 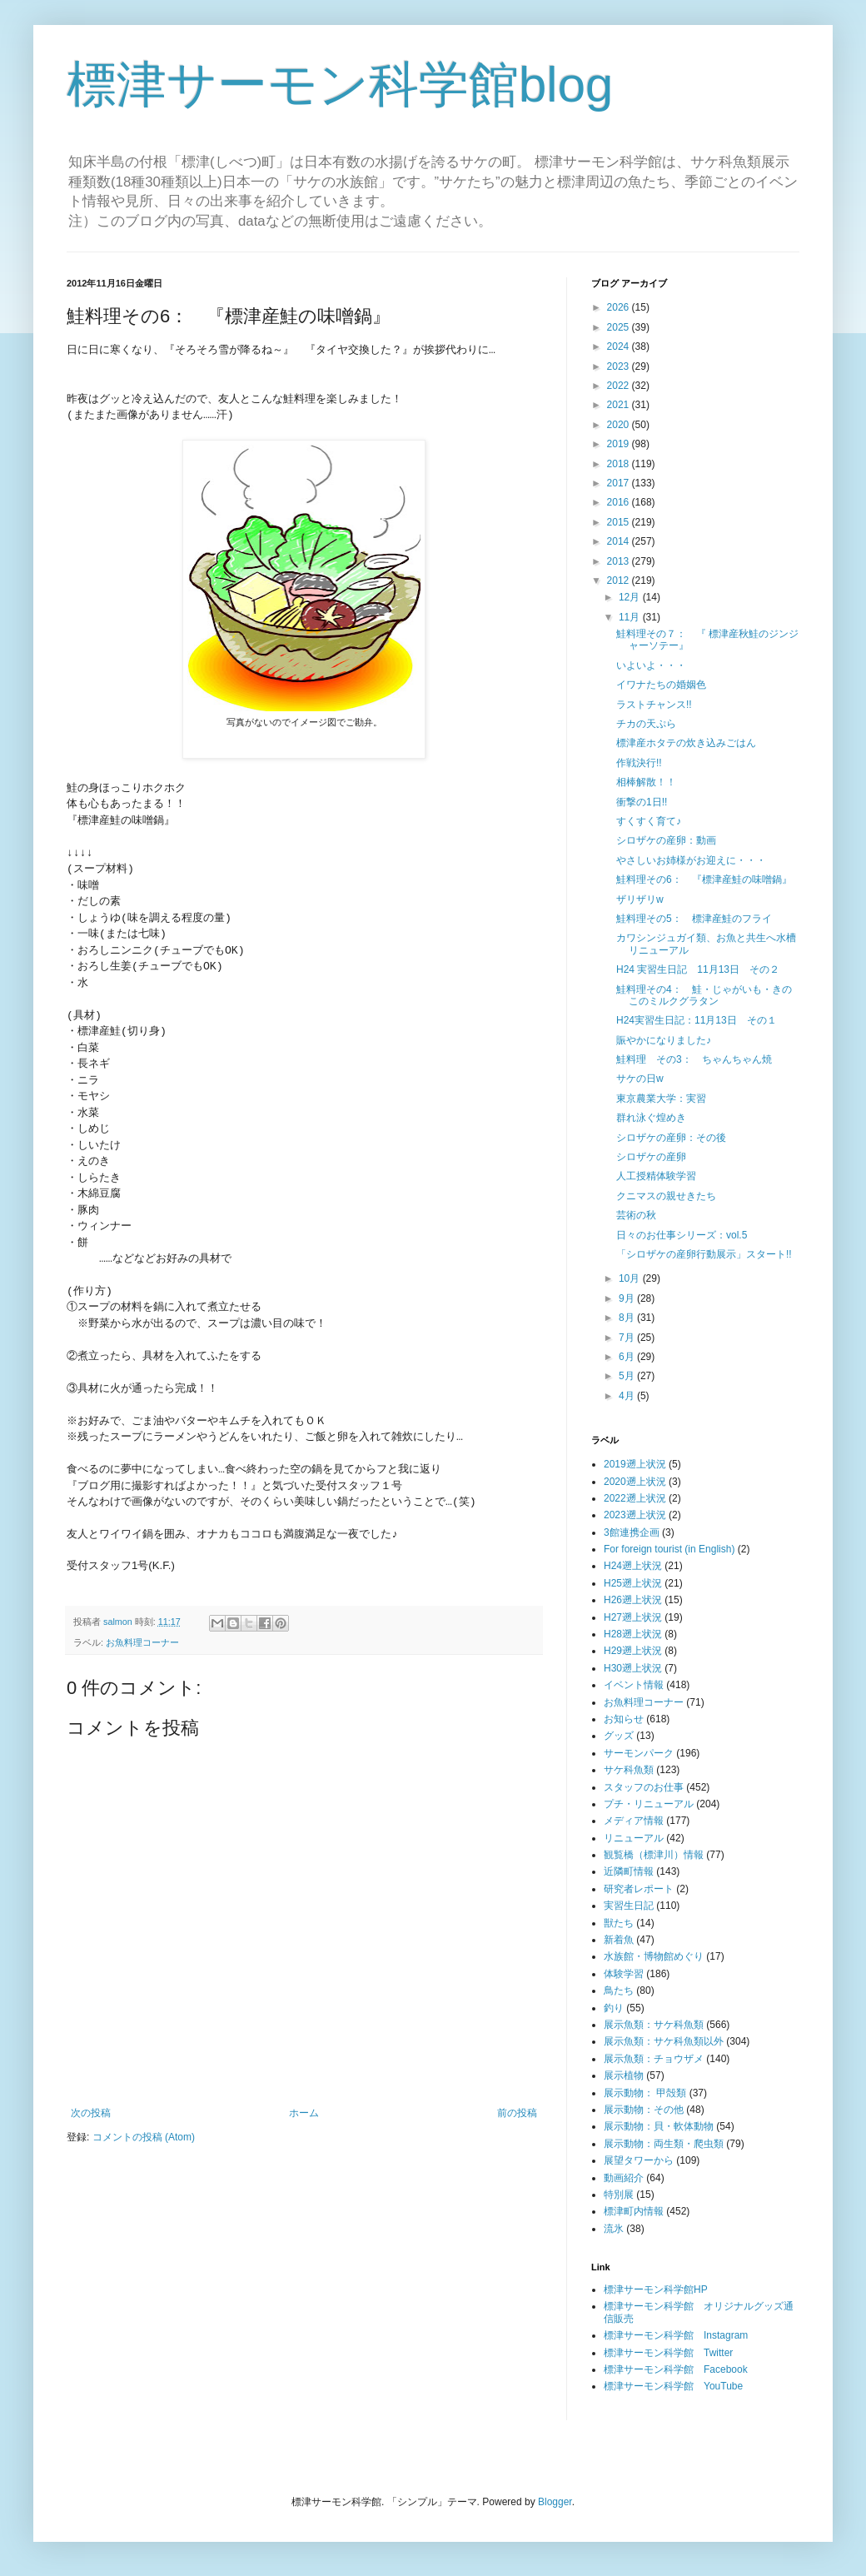 I want to click on やさしいお姉様がお迎えに・・・, so click(x=691, y=860).